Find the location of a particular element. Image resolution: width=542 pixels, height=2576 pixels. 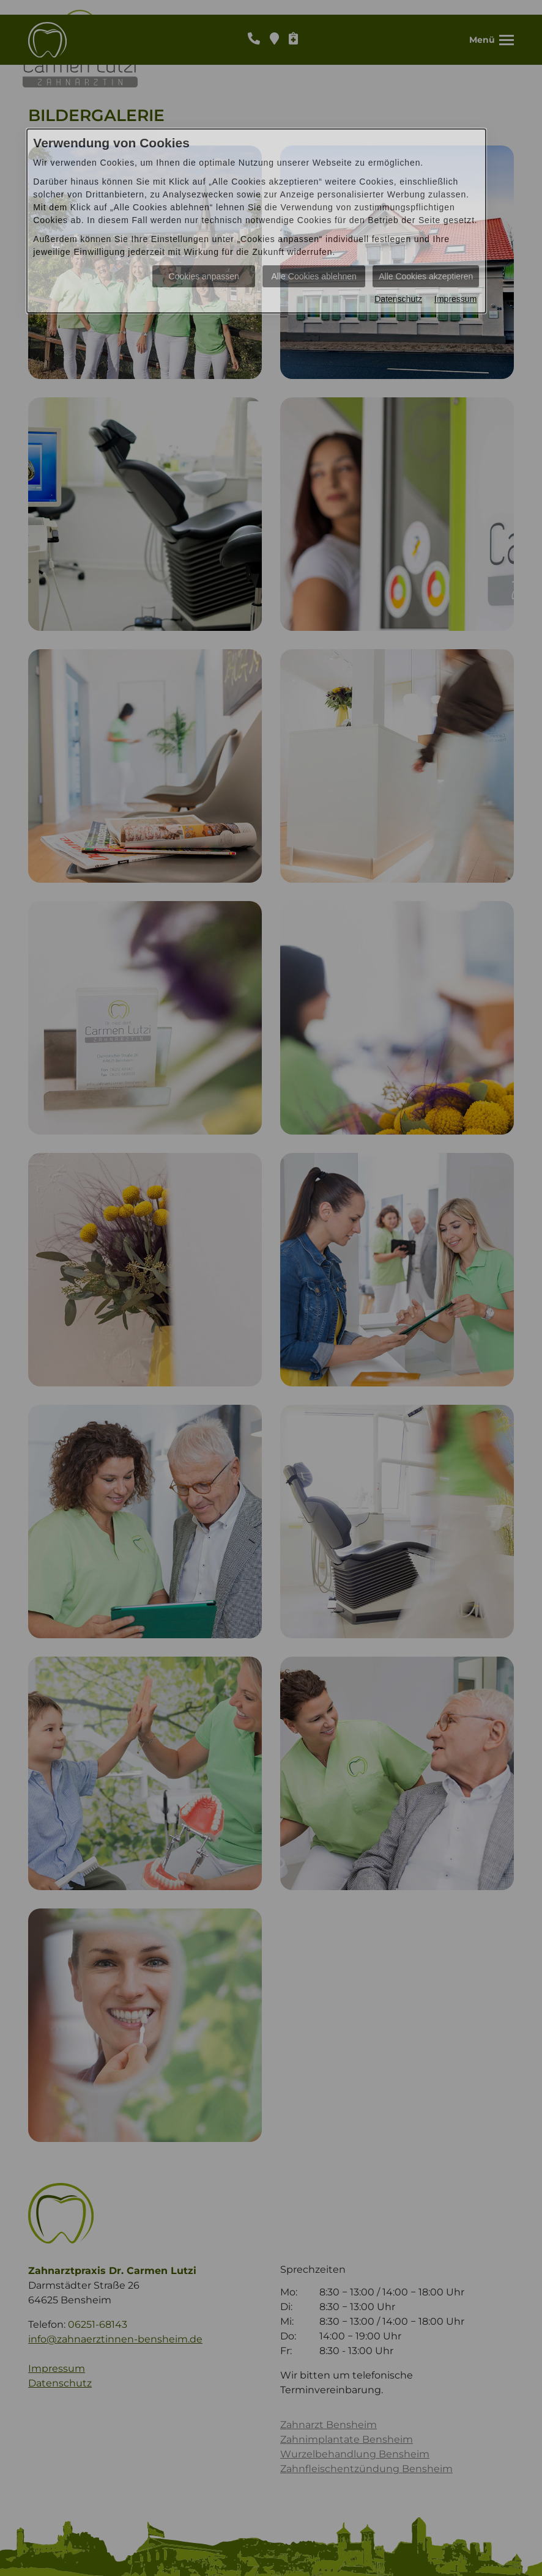

Alle Cookies akzeptieren is located at coordinates (426, 276).